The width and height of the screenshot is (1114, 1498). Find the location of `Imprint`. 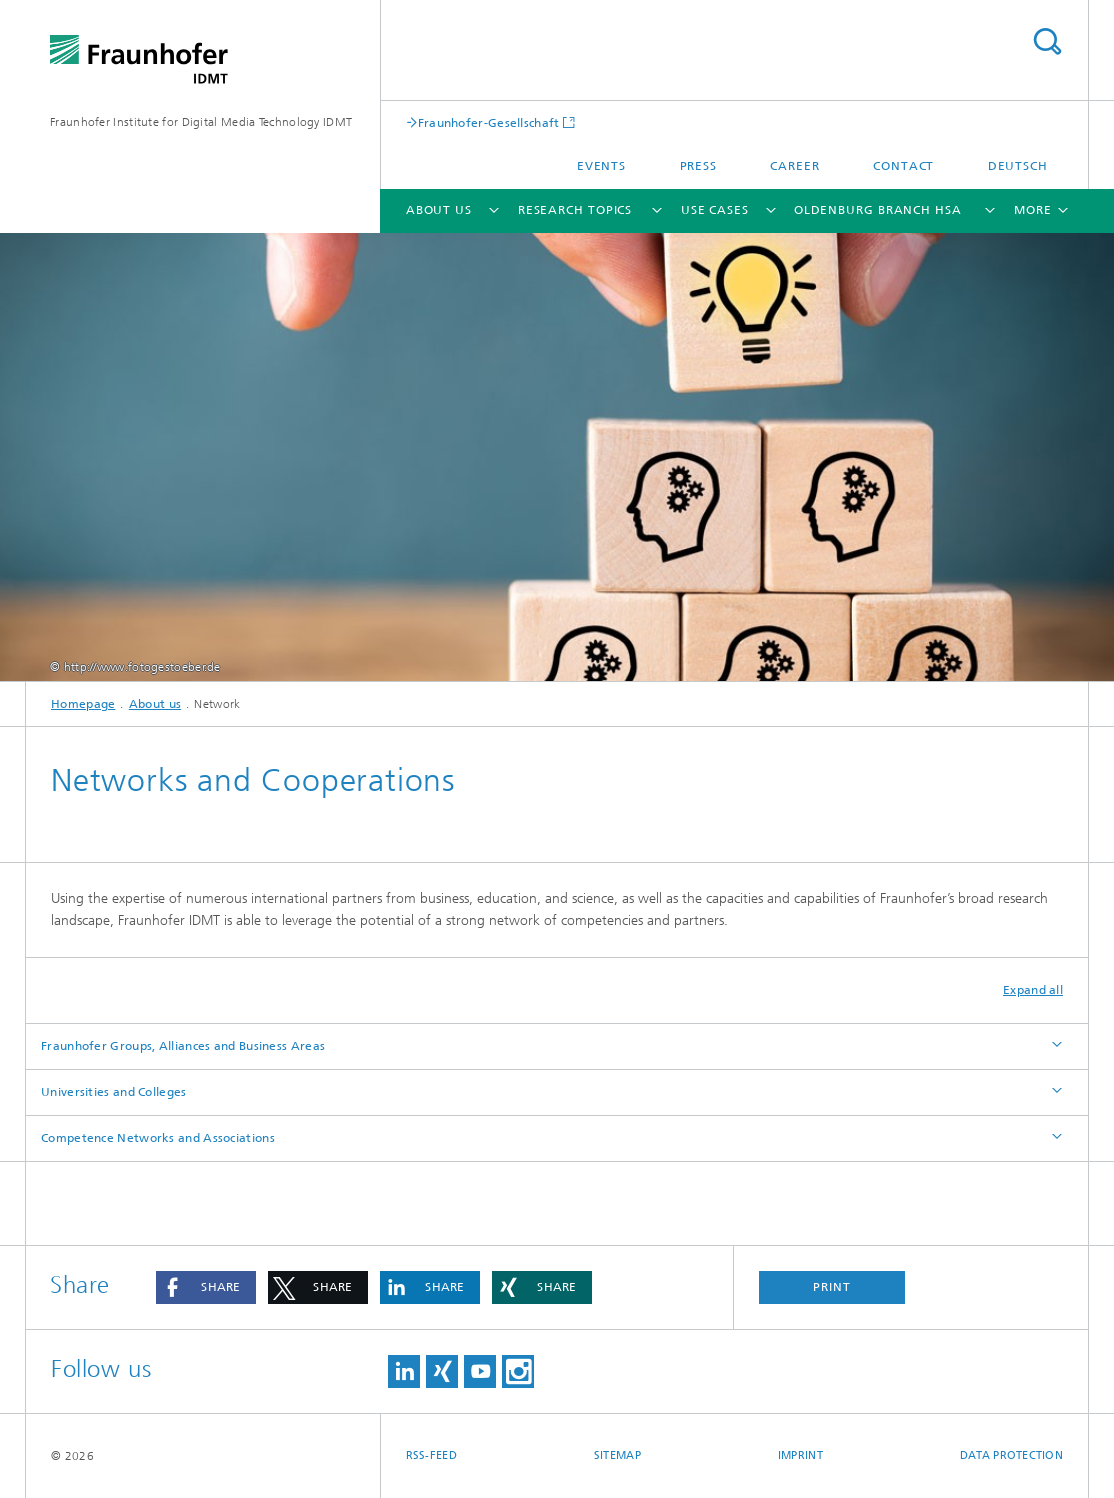

Imprint is located at coordinates (800, 1455).